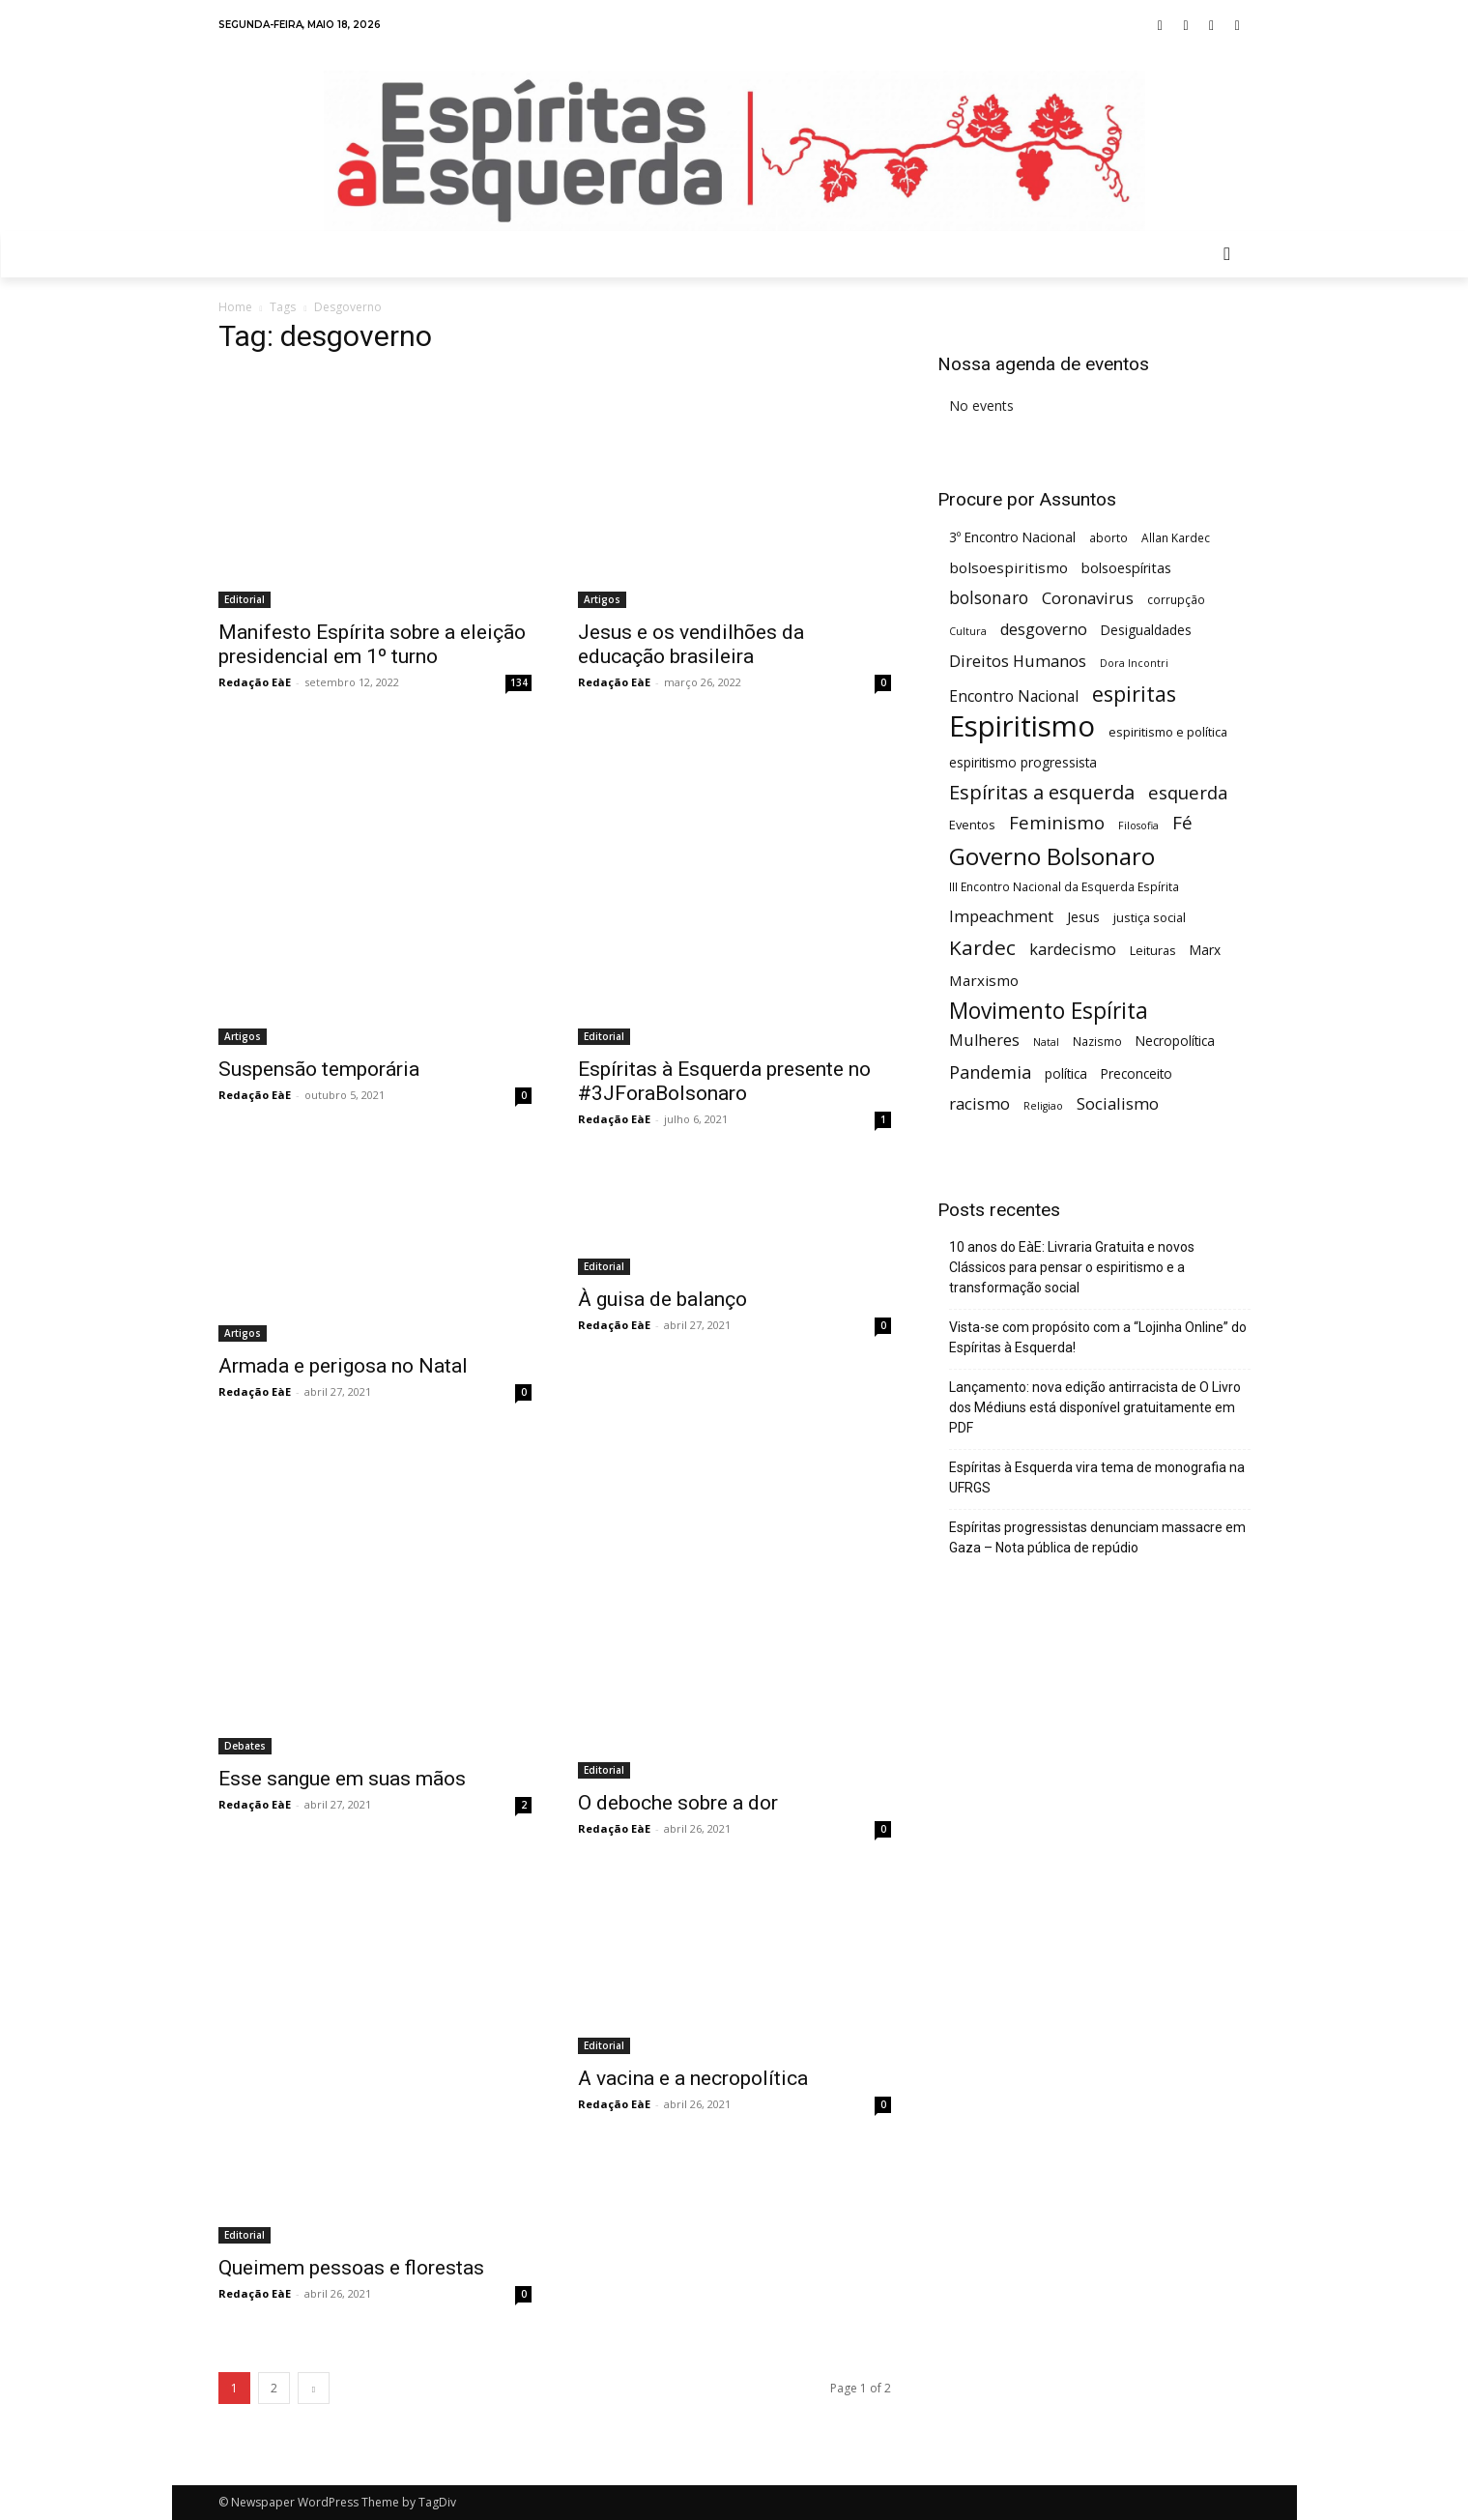  I want to click on Allan Kardec [Allan Kardec (5 itens)], so click(1175, 537).